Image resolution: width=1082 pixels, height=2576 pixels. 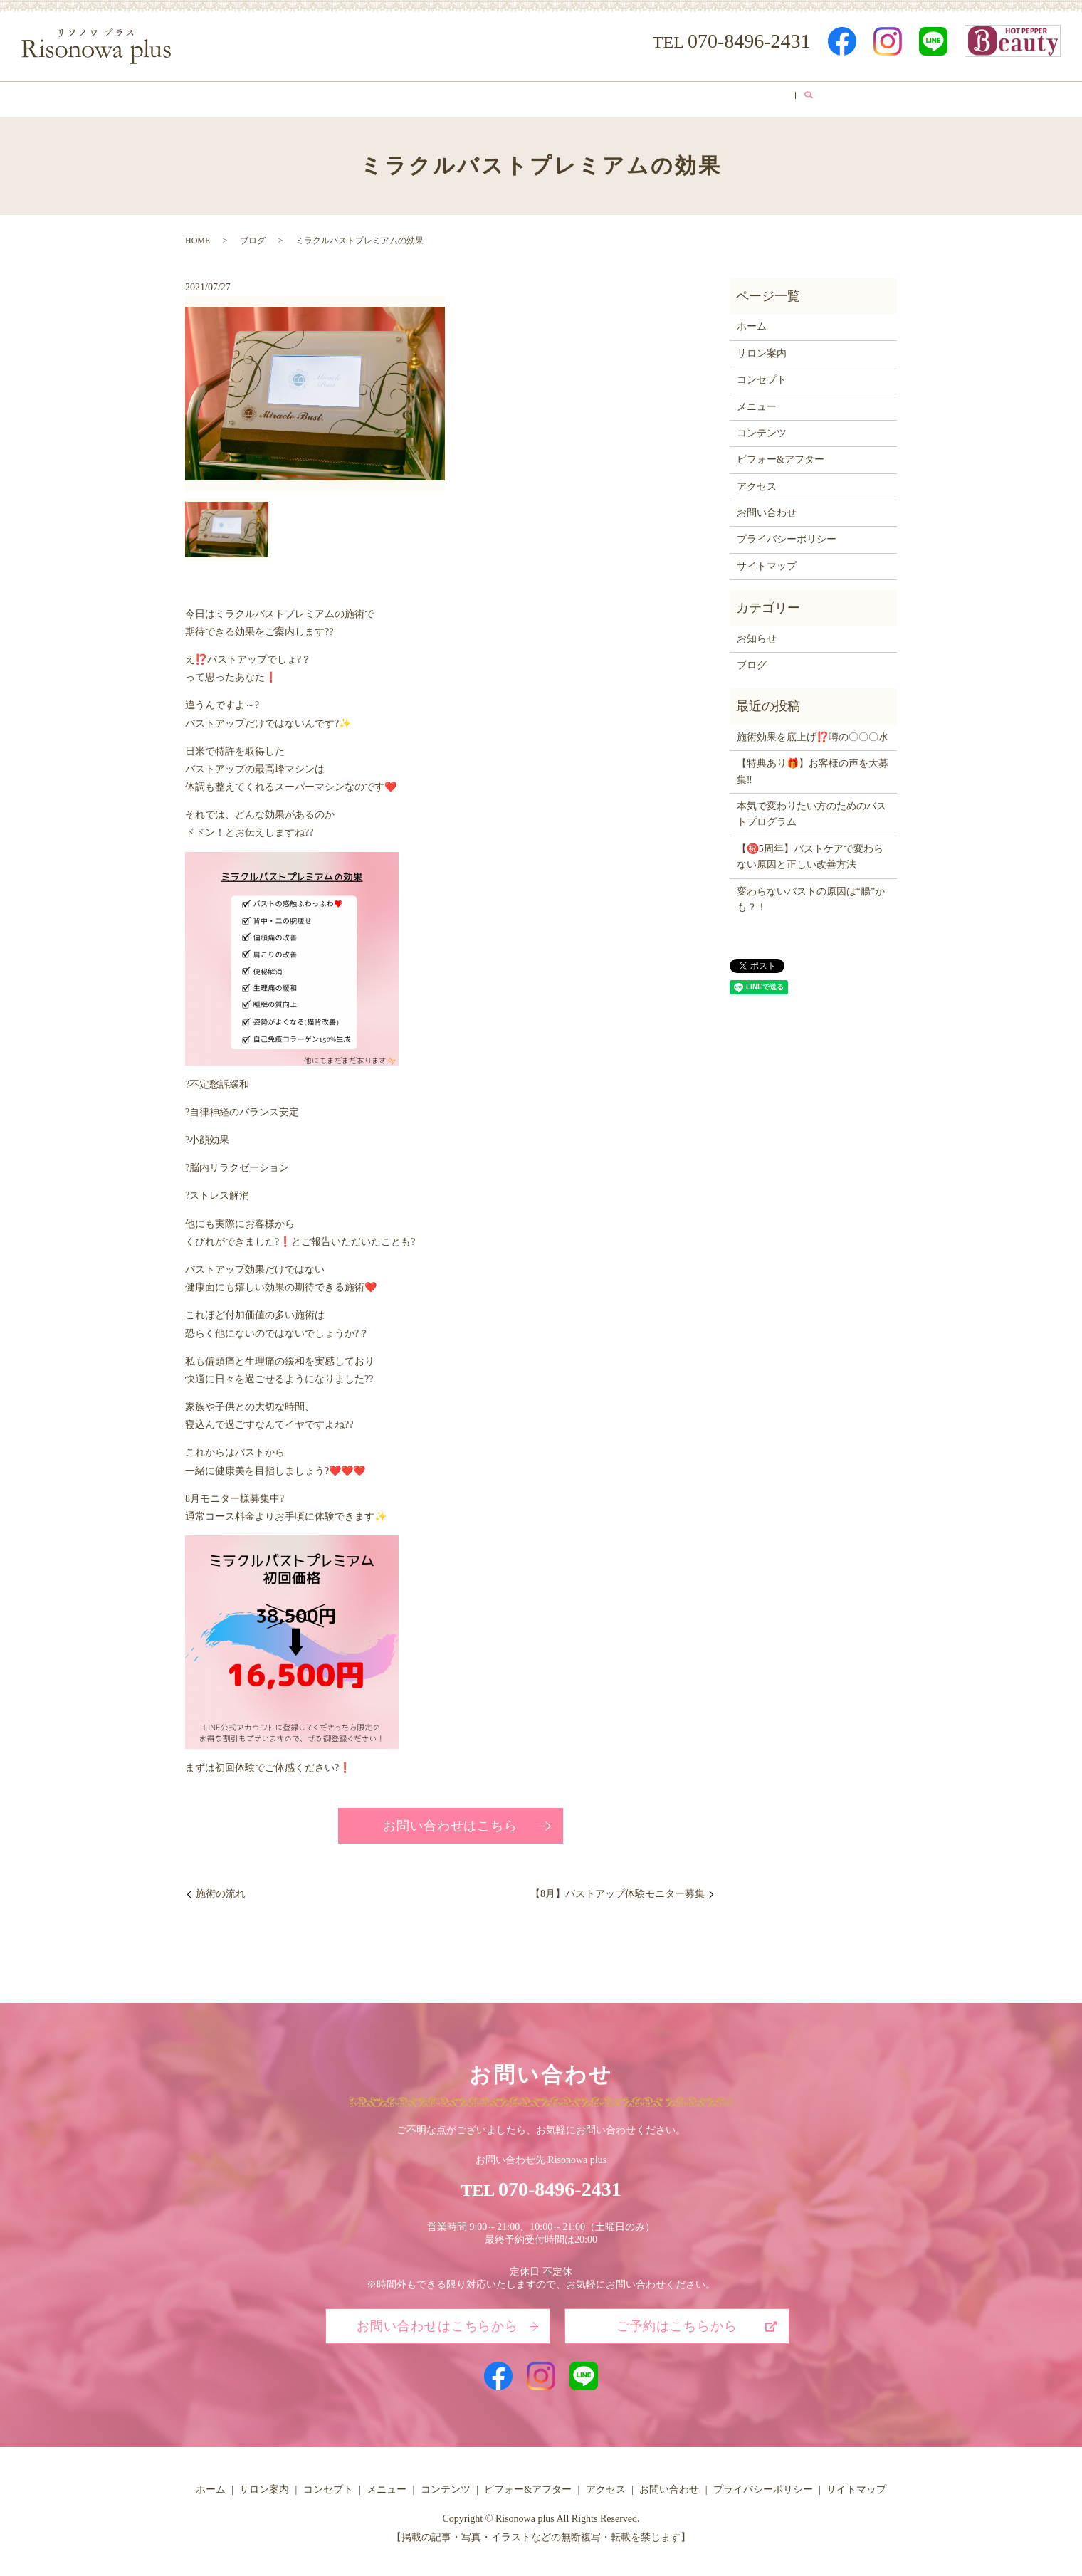 I want to click on 本気で変わりたい方のためのバストプログラム, so click(x=811, y=810).